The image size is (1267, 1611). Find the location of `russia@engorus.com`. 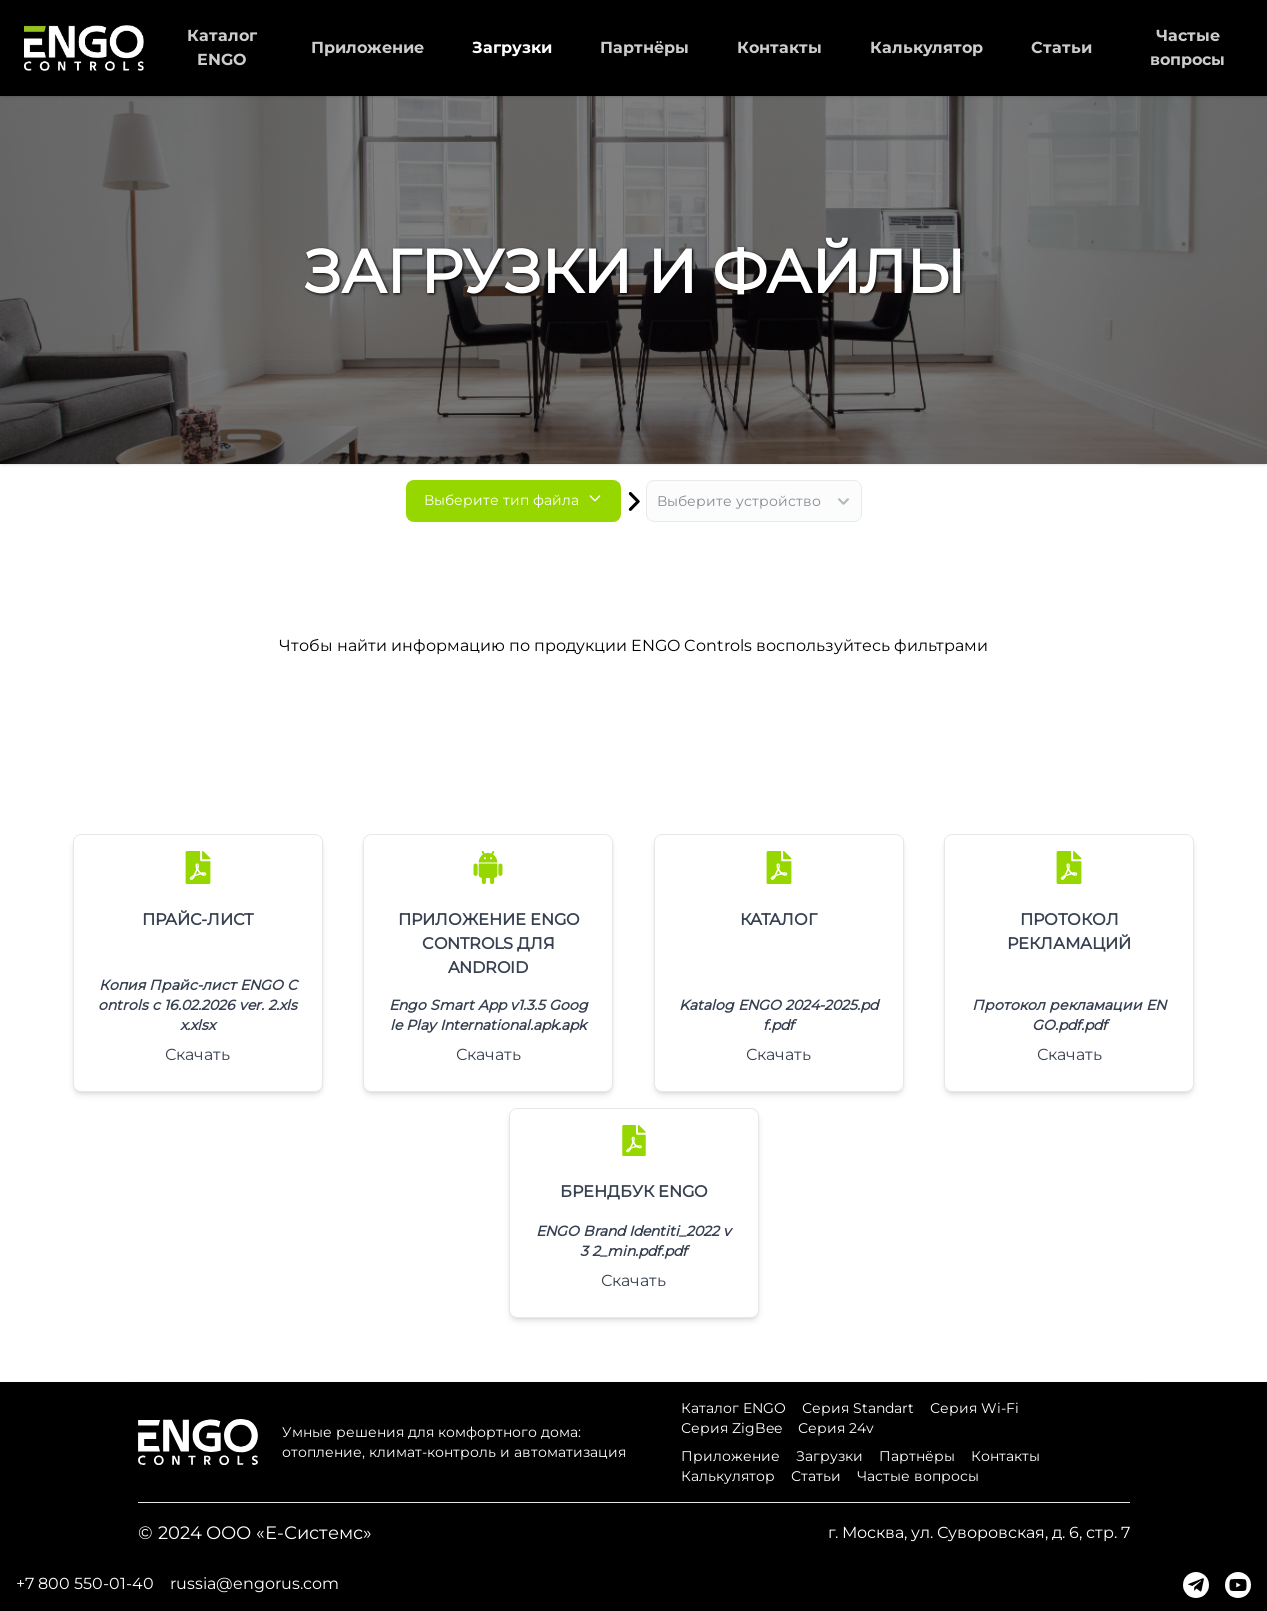

russia@engorus.com is located at coordinates (254, 1583).